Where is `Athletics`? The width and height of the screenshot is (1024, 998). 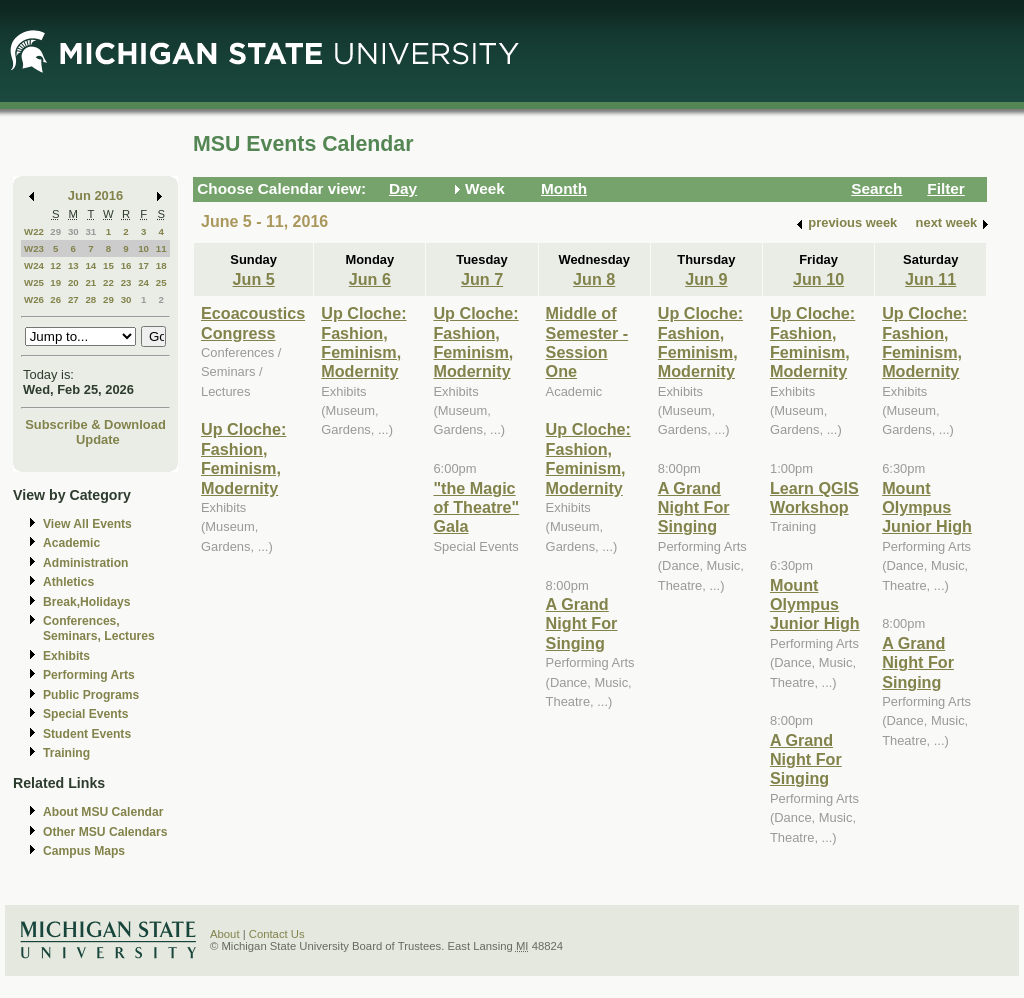 Athletics is located at coordinates (68, 582).